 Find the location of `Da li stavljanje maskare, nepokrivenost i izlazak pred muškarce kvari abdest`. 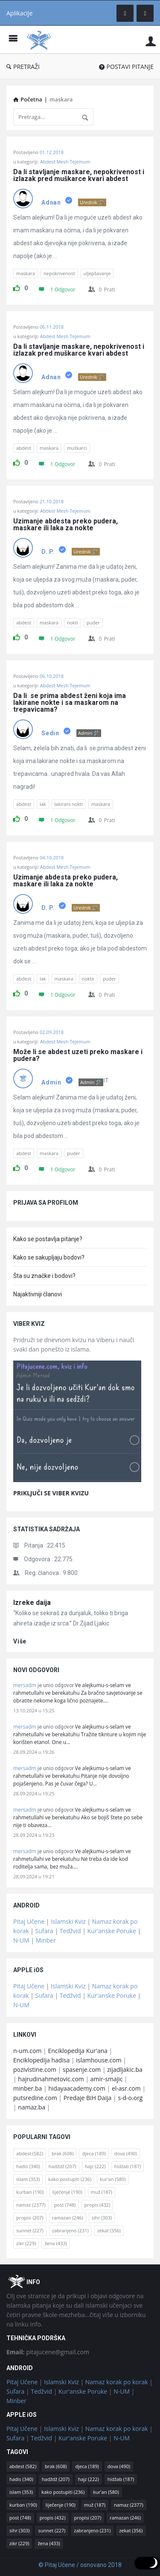

Da li stavljanje maskare, nepokrivenost i izlazak pred muškarce kvari abdest is located at coordinates (79, 175).